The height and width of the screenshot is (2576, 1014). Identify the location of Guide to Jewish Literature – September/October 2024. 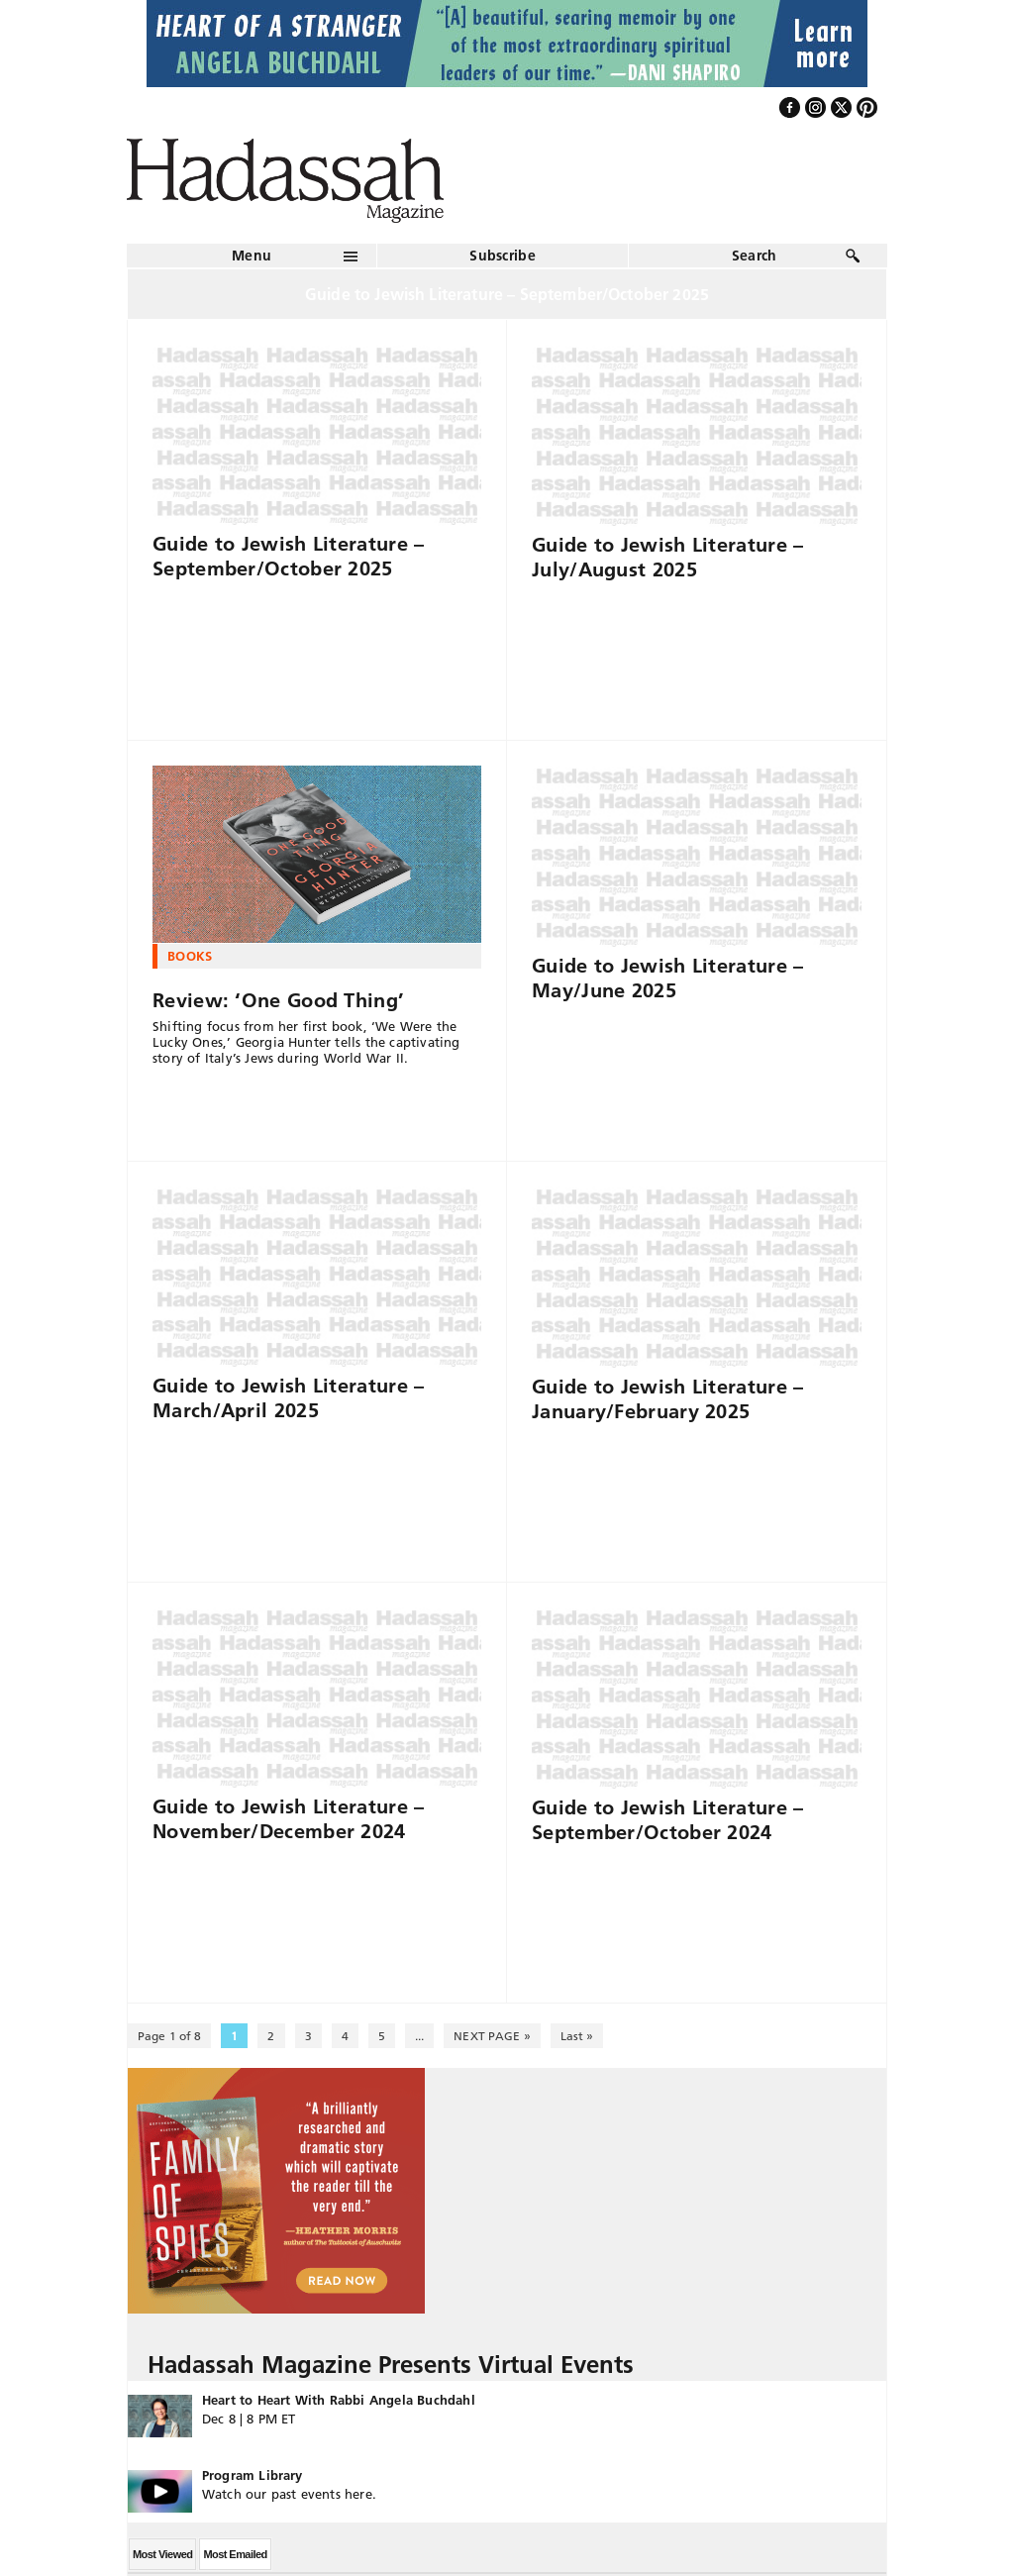
(667, 1820).